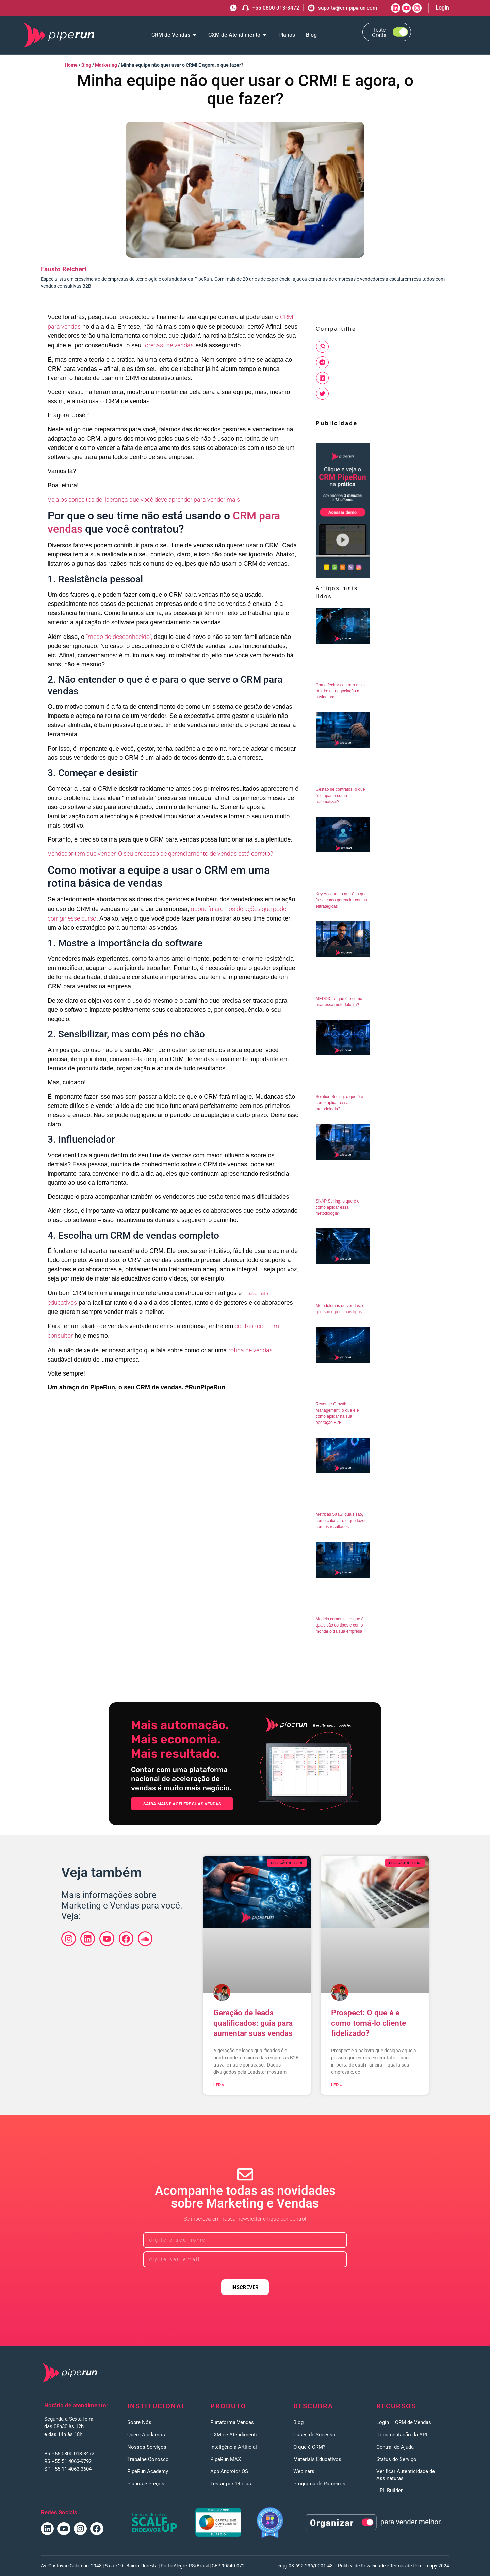 The height and width of the screenshot is (2576, 490). Describe the element at coordinates (401, 2435) in the screenshot. I see `Documentação da API` at that location.